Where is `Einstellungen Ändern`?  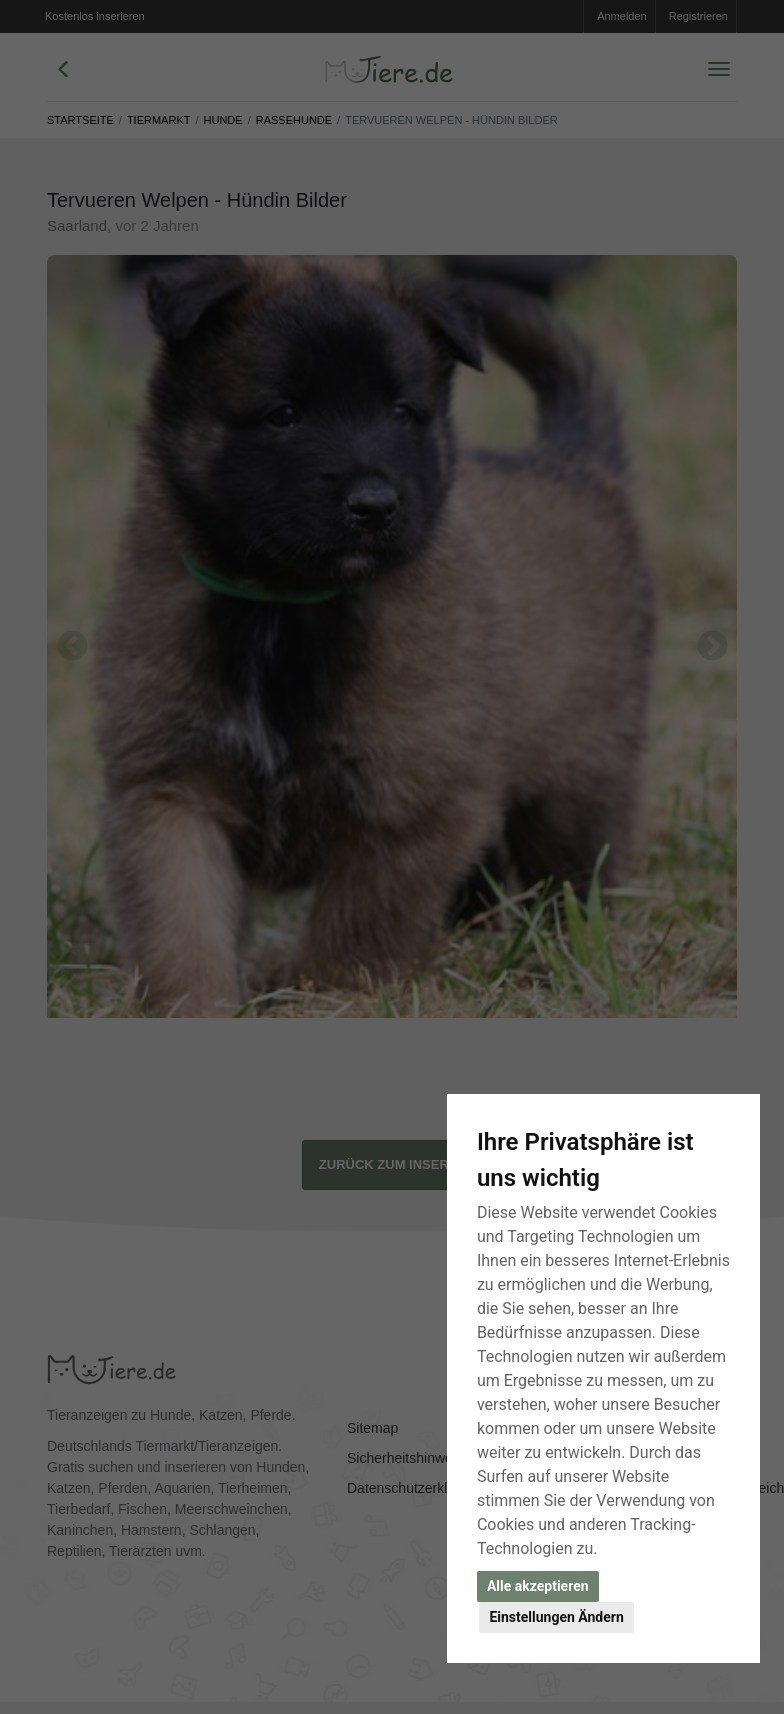 Einstellungen Ändern is located at coordinates (556, 1617).